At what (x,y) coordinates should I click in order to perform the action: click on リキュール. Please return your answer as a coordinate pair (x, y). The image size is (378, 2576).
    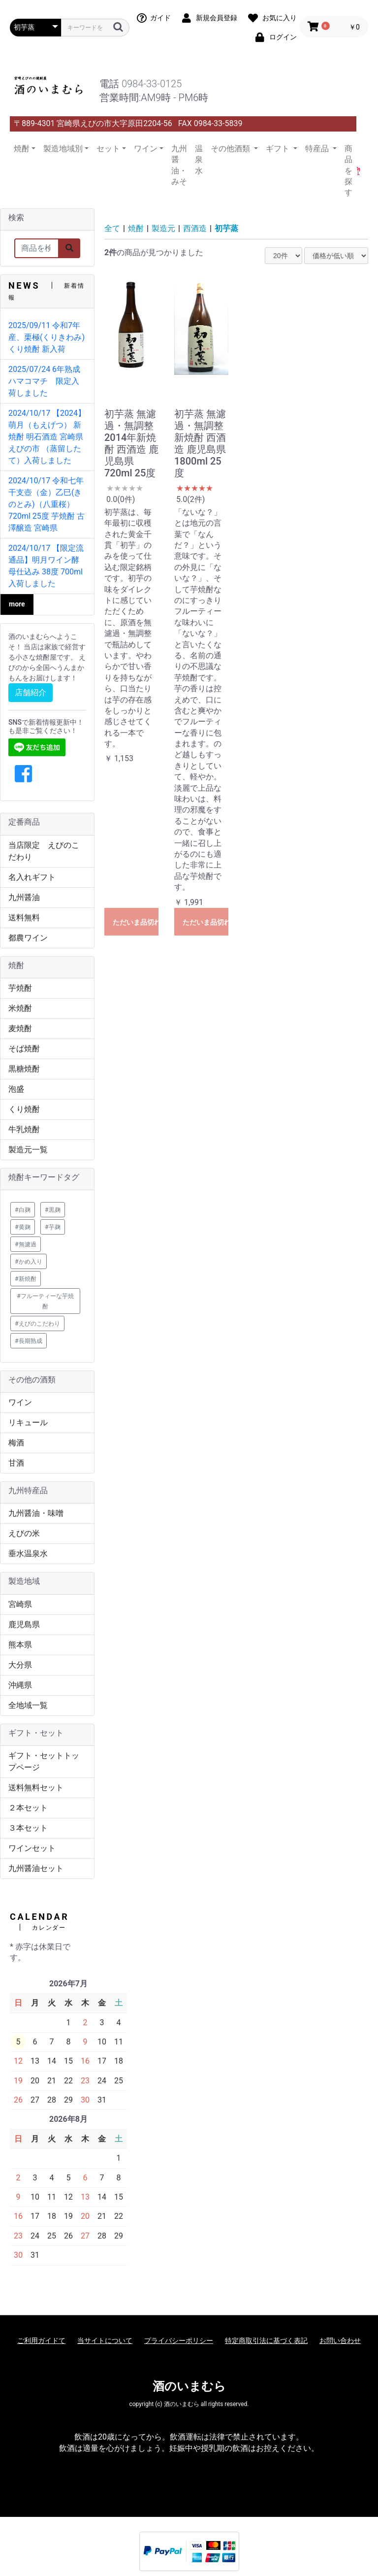
    Looking at the image, I should click on (28, 1422).